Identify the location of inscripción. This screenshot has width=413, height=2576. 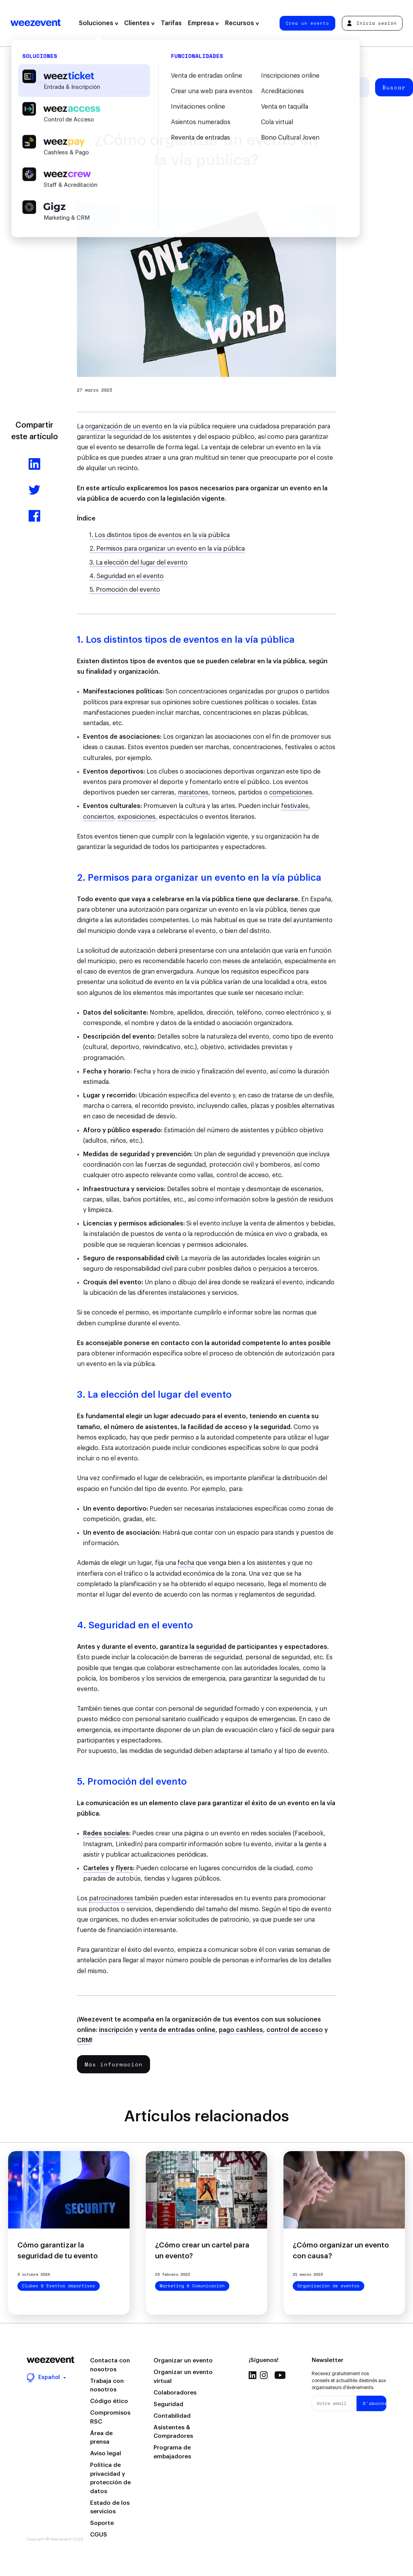
(116, 2030).